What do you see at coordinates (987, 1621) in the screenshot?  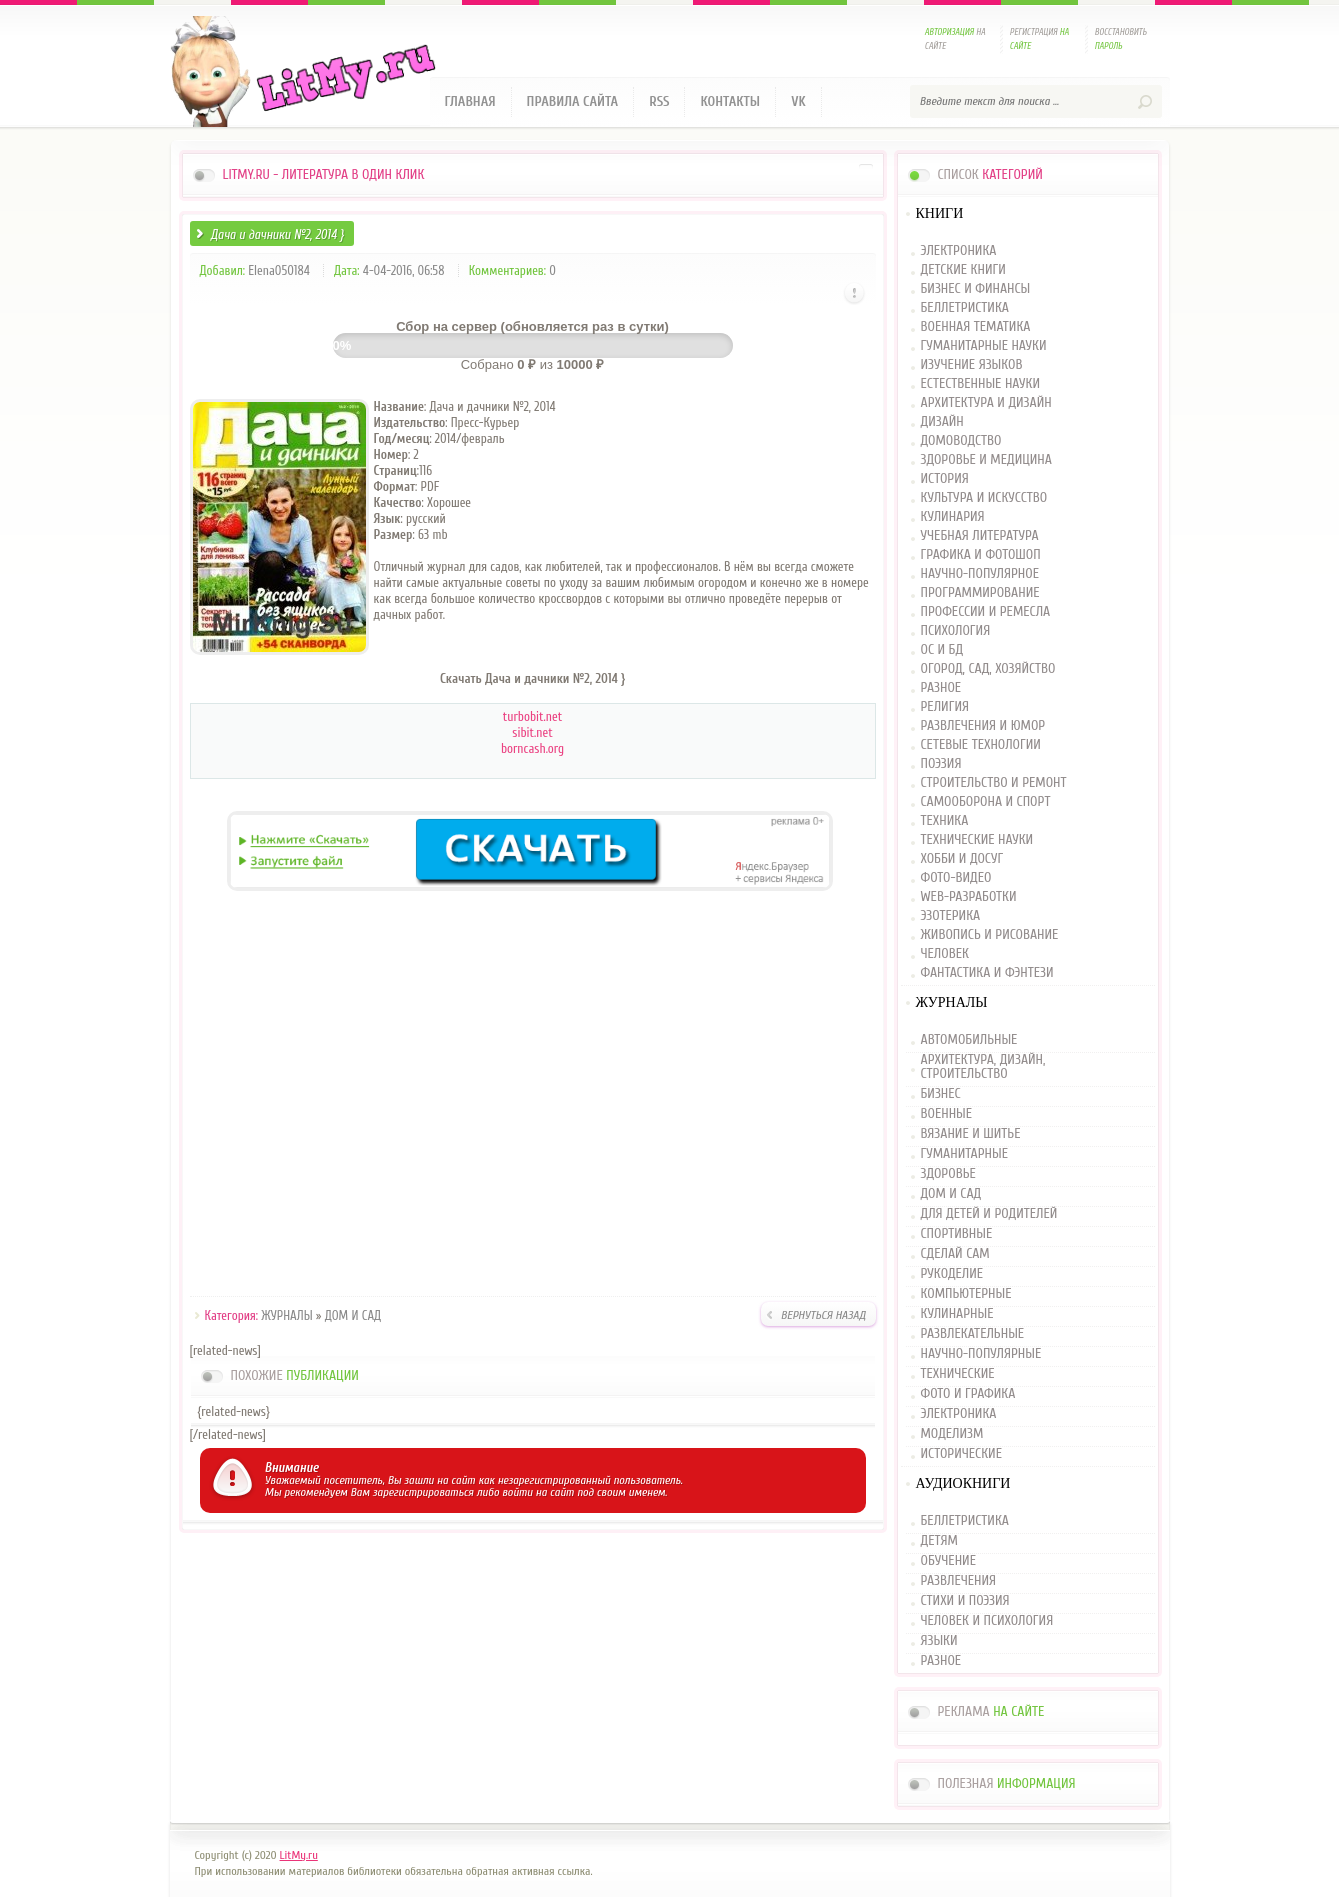 I see `ЧЕЛОВЕК И ПСИХОЛОГИЯ` at bounding box center [987, 1621].